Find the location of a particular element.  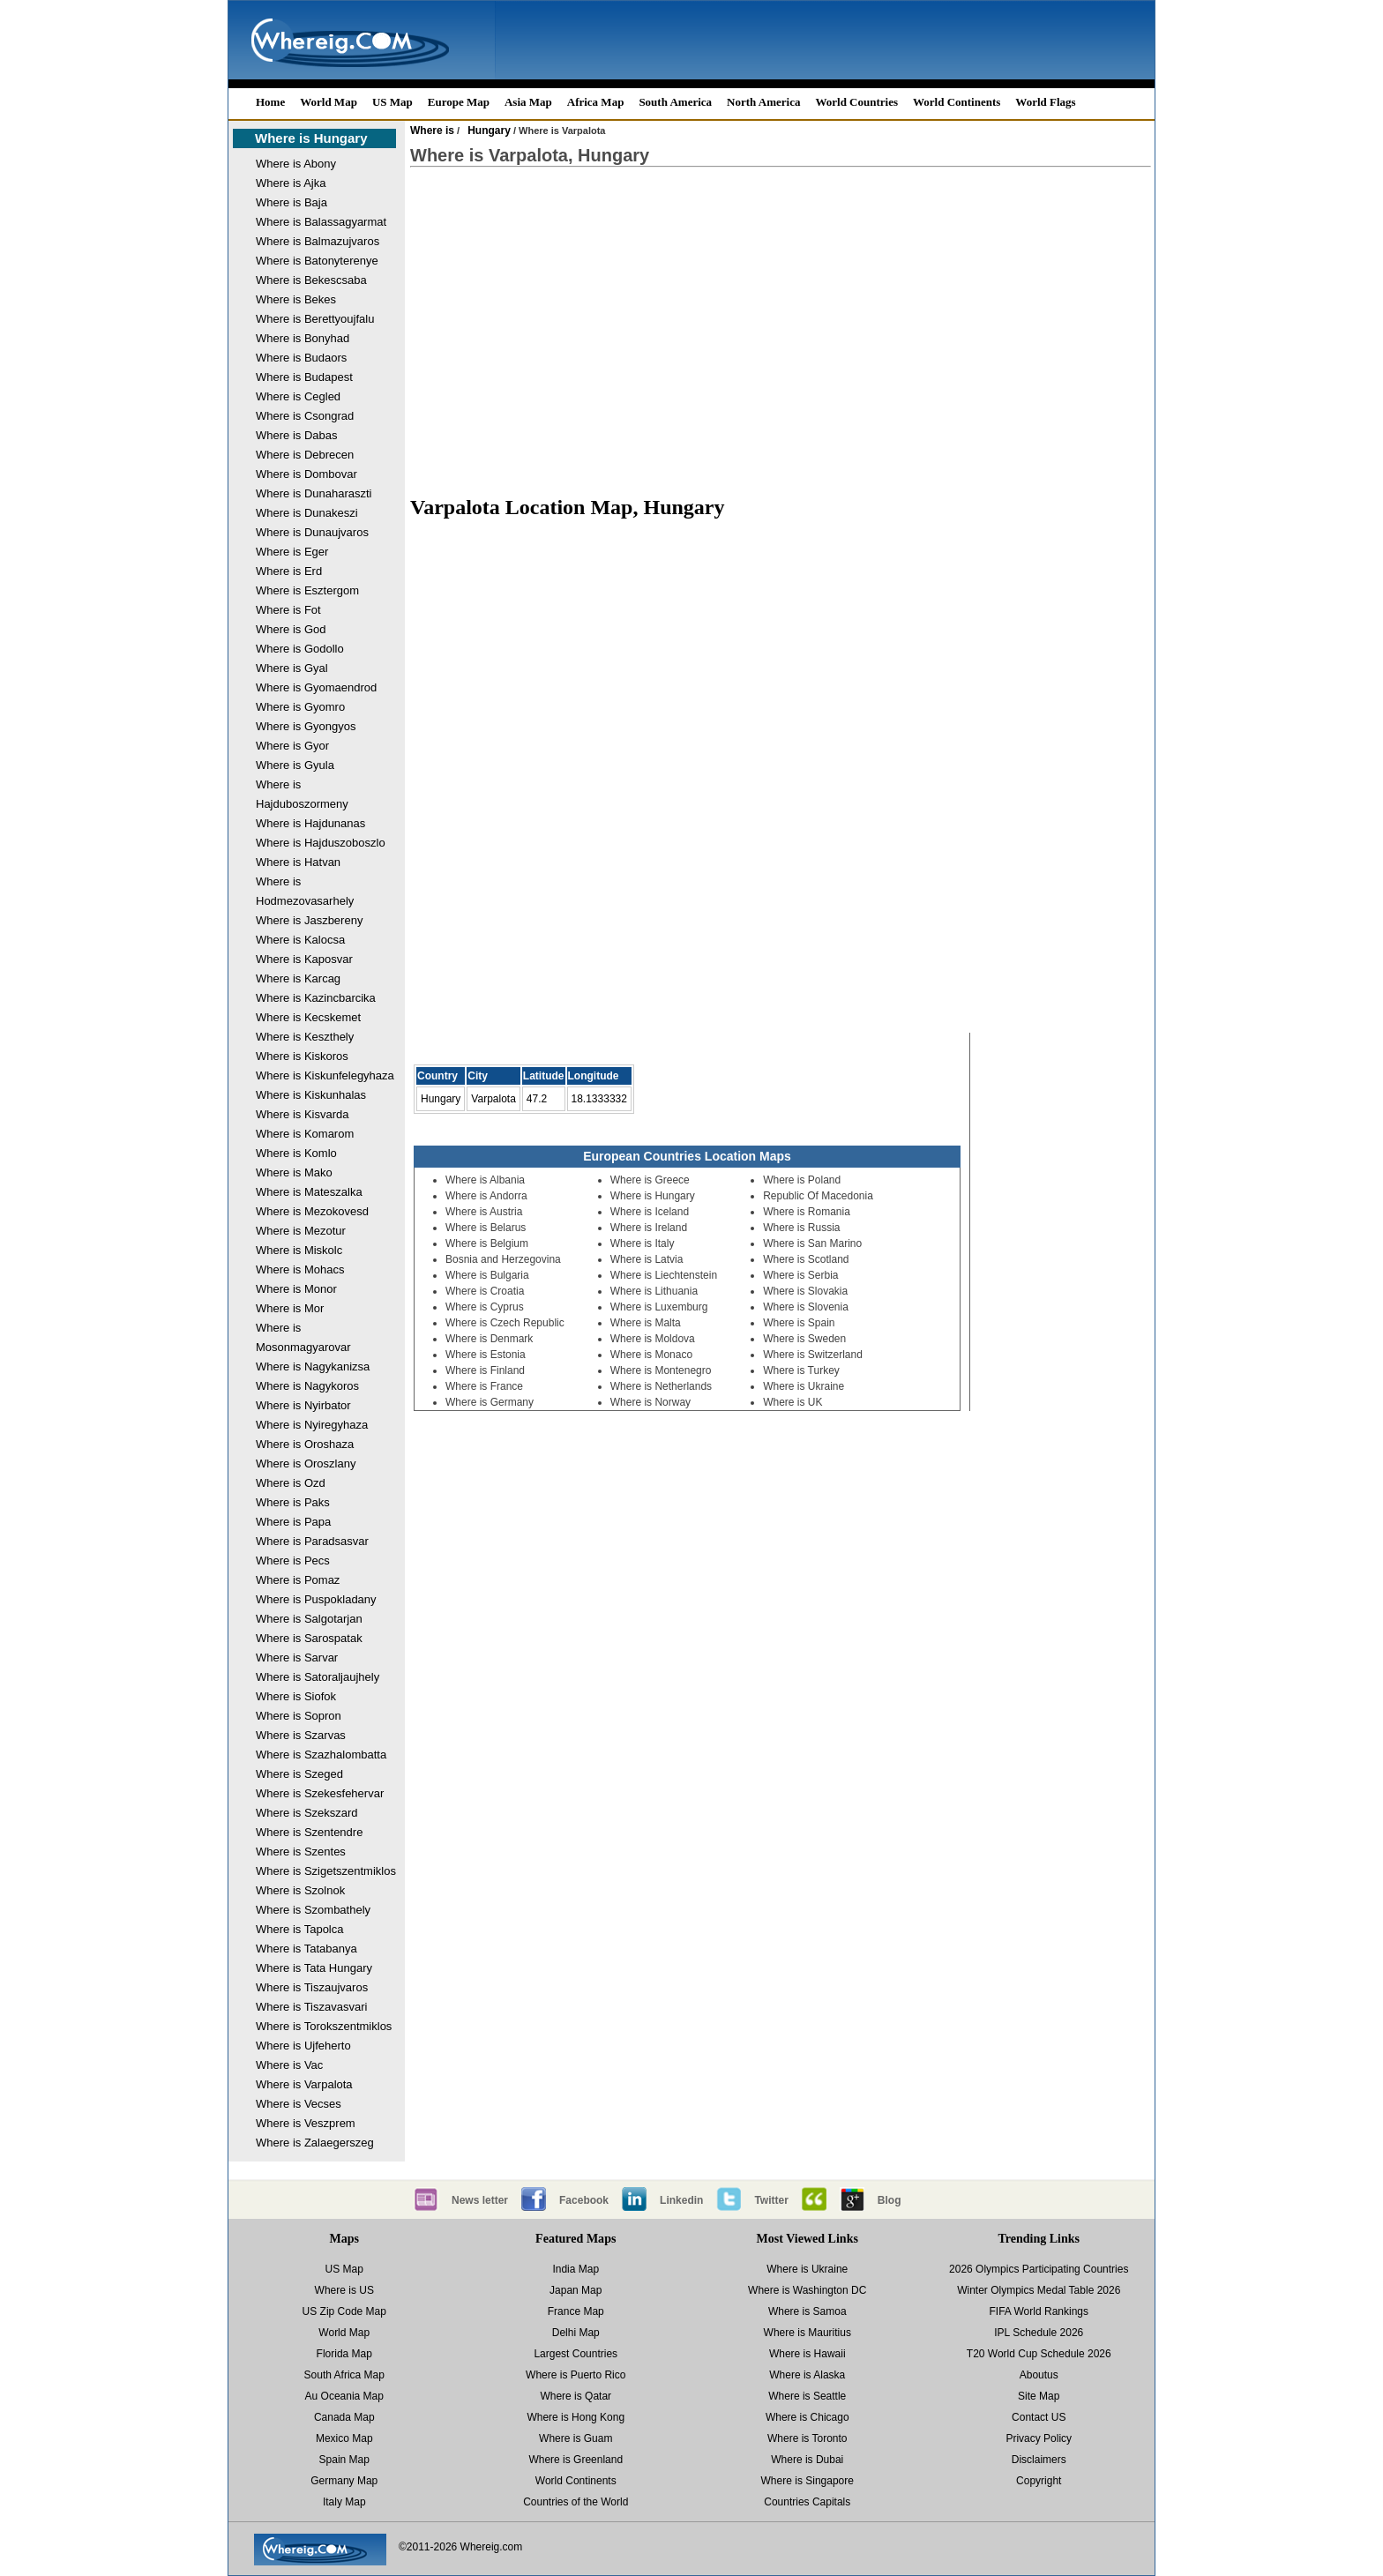

Where is Hajduszoboszlo is located at coordinates (320, 842).